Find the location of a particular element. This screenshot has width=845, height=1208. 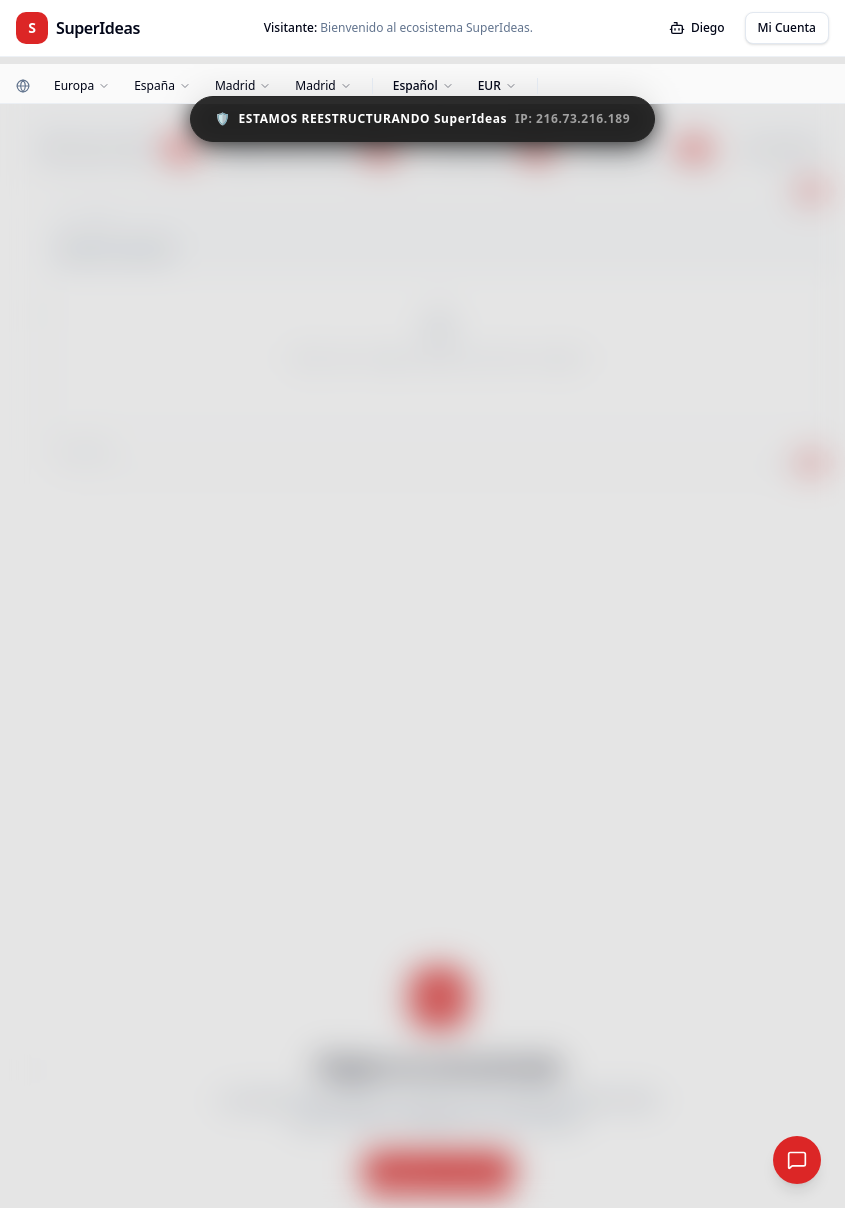

[Continente] is located at coordinates (82, 86).